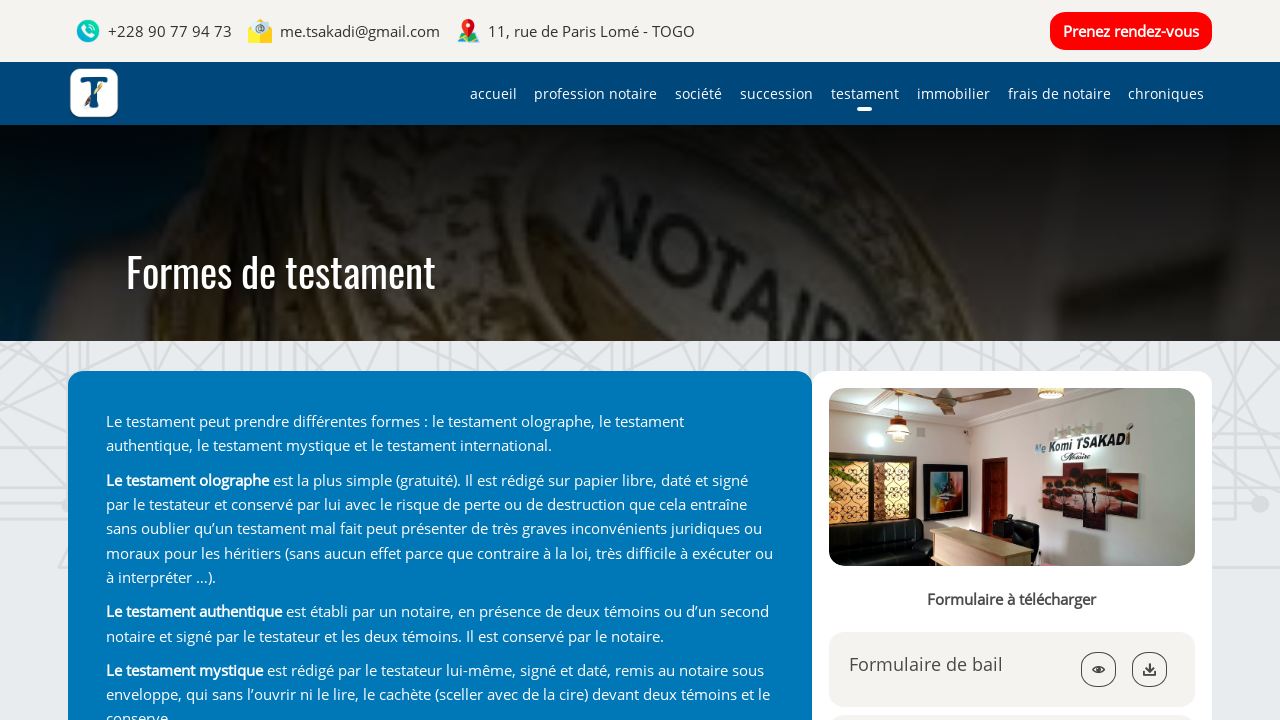 The height and width of the screenshot is (720, 1280). Describe the element at coordinates (595, 93) in the screenshot. I see `Profession notaire` at that location.